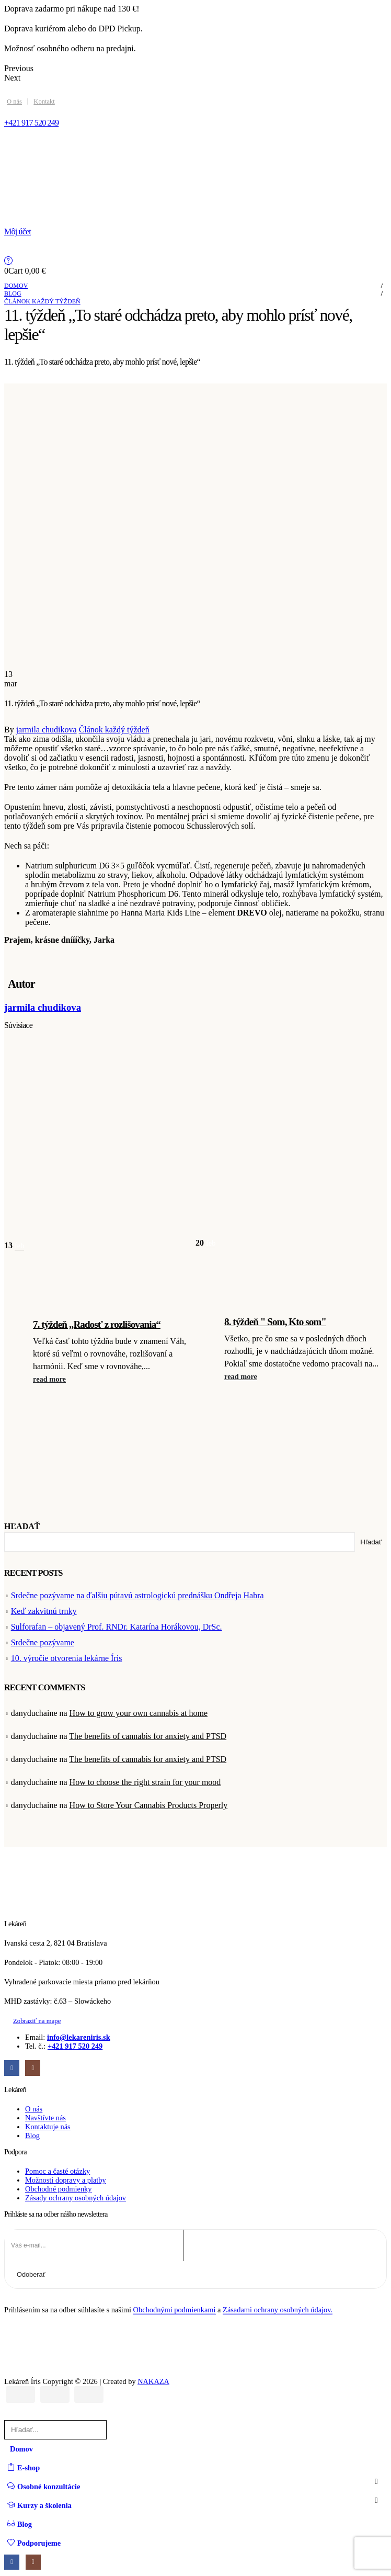 The width and height of the screenshot is (391, 2576). I want to click on Odoberať, so click(31, 2274).